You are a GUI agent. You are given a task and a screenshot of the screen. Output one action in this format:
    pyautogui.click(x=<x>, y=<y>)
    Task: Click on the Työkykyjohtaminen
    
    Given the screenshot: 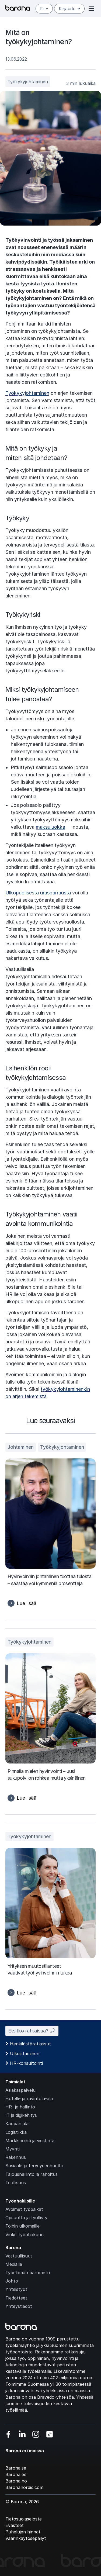 What is the action you would take?
    pyautogui.click(x=28, y=81)
    